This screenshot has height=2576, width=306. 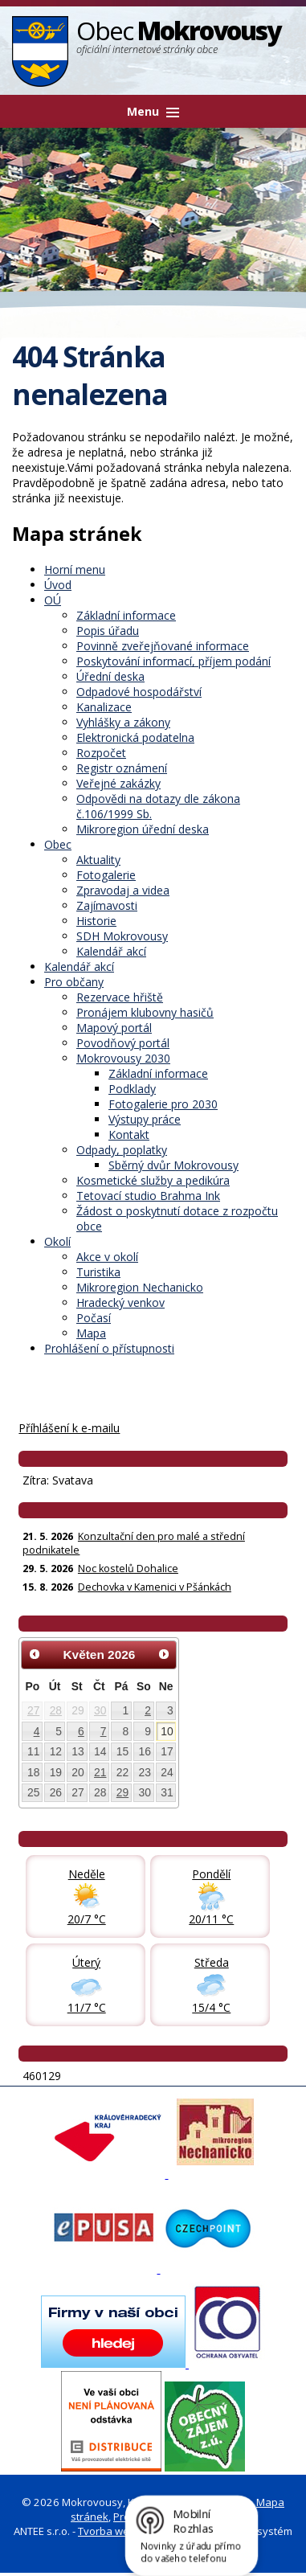 What do you see at coordinates (96, 920) in the screenshot?
I see `Historie` at bounding box center [96, 920].